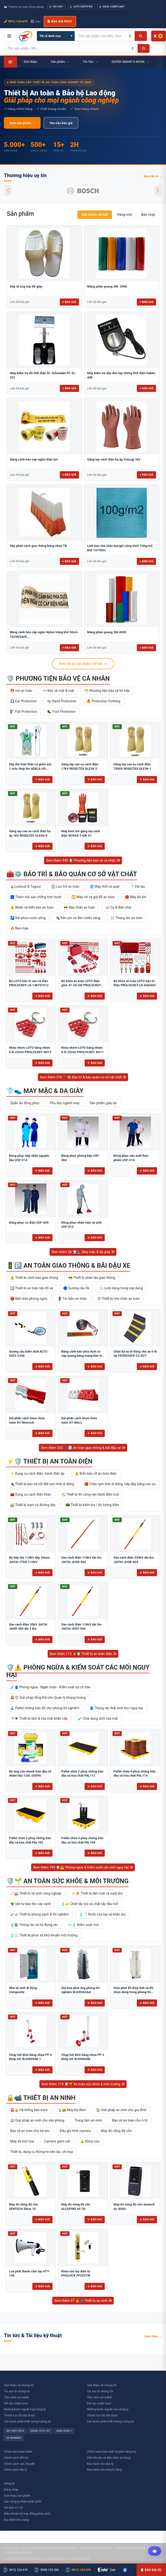 The height and width of the screenshot is (2576, 166). What do you see at coordinates (96, 1893) in the screenshot?
I see `❄️🔥 Thiết bị làm mát và sưởi ấm` at bounding box center [96, 1893].